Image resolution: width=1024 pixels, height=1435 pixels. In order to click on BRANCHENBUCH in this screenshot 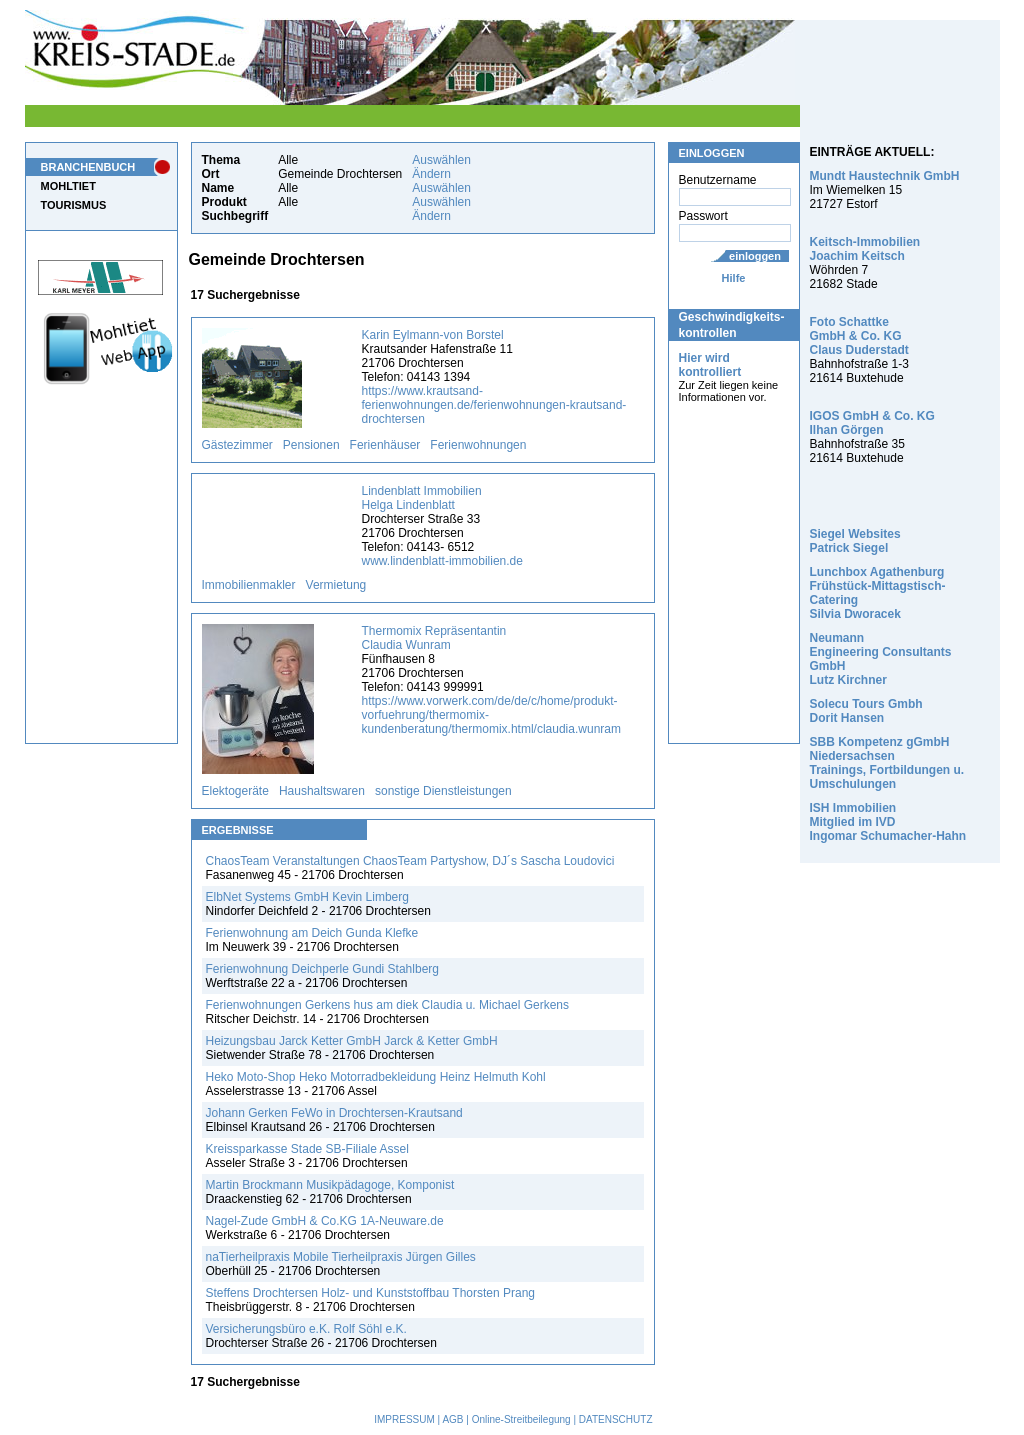, I will do `click(88, 167)`.